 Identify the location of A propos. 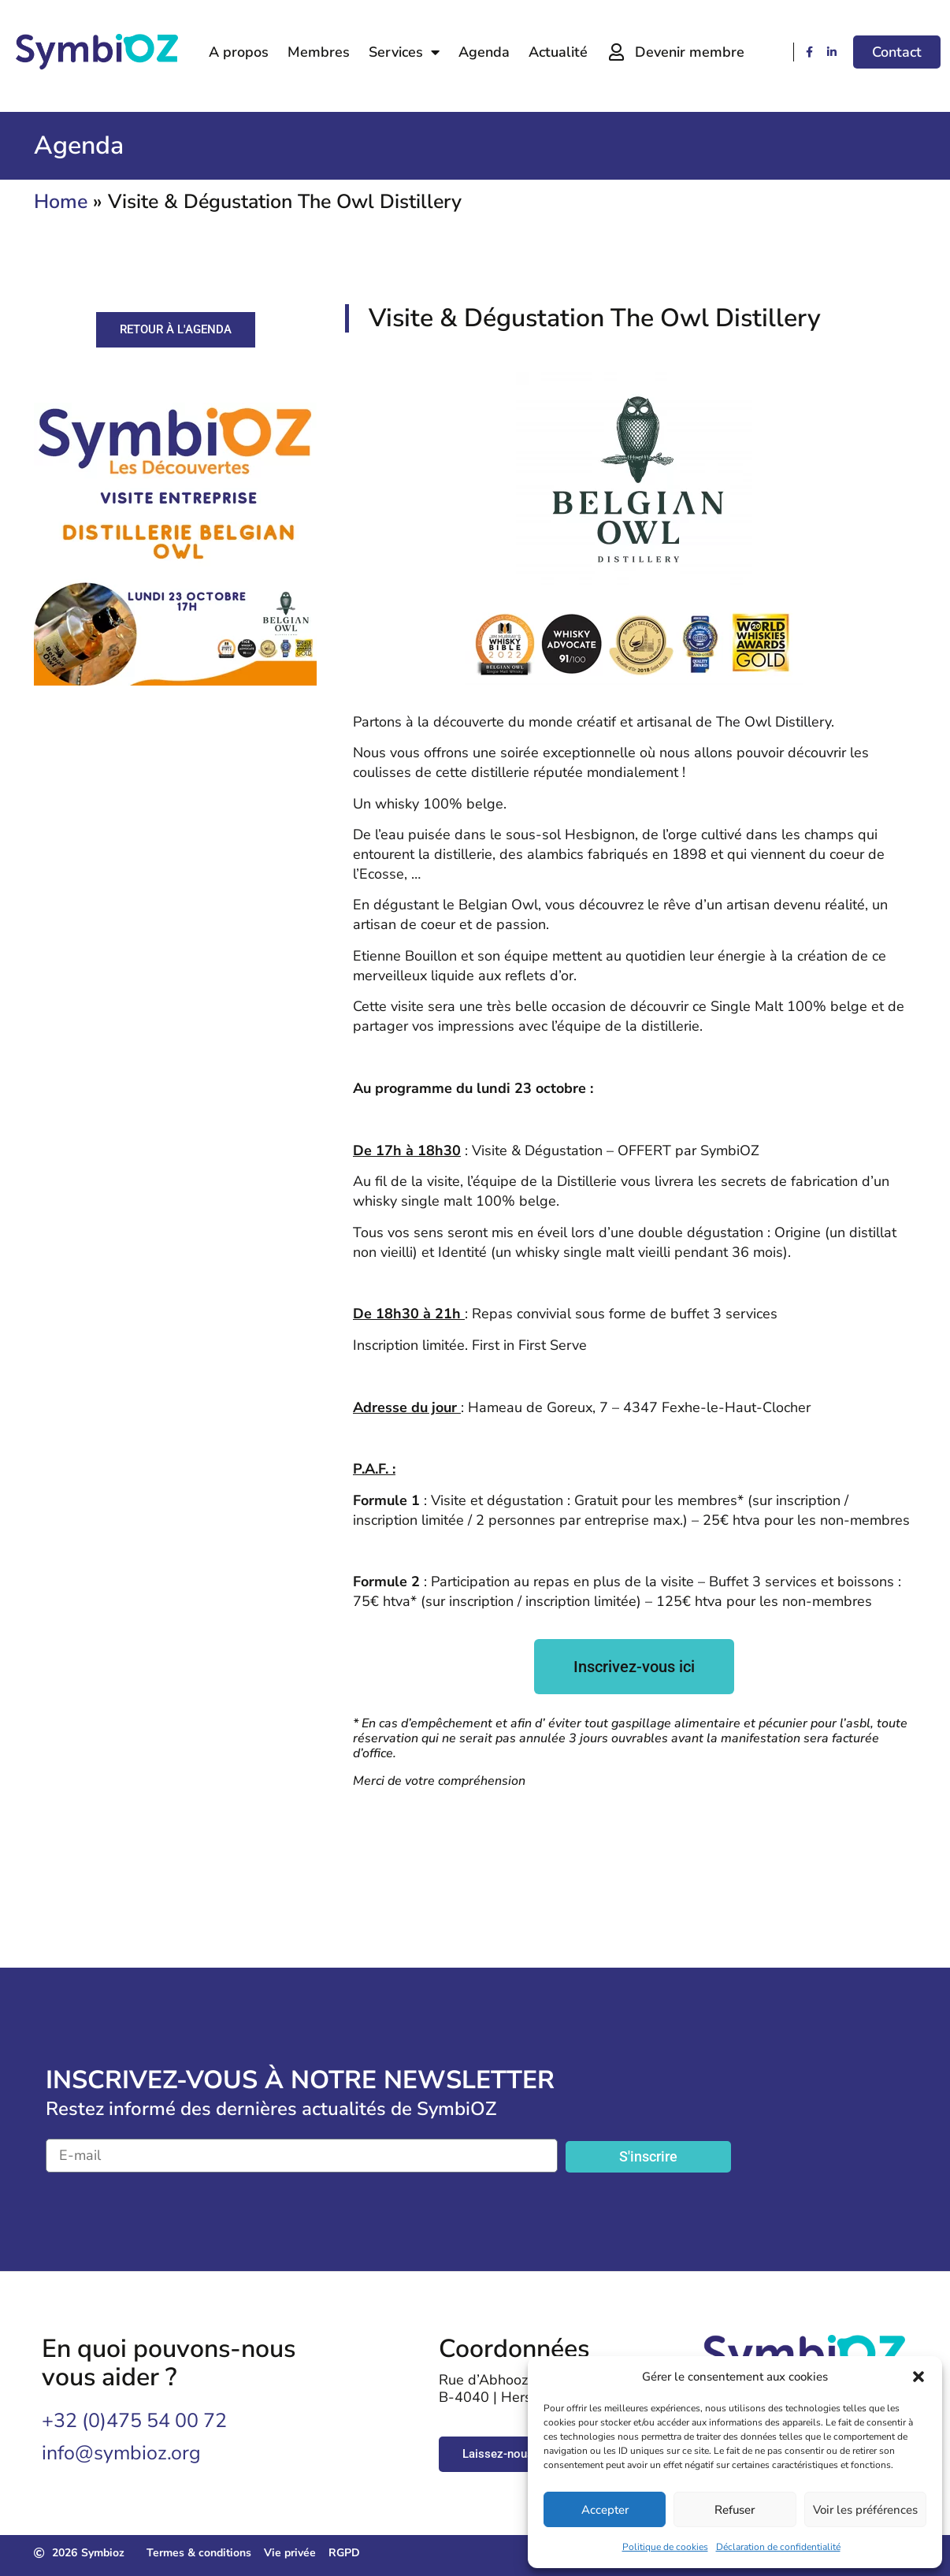
(239, 52).